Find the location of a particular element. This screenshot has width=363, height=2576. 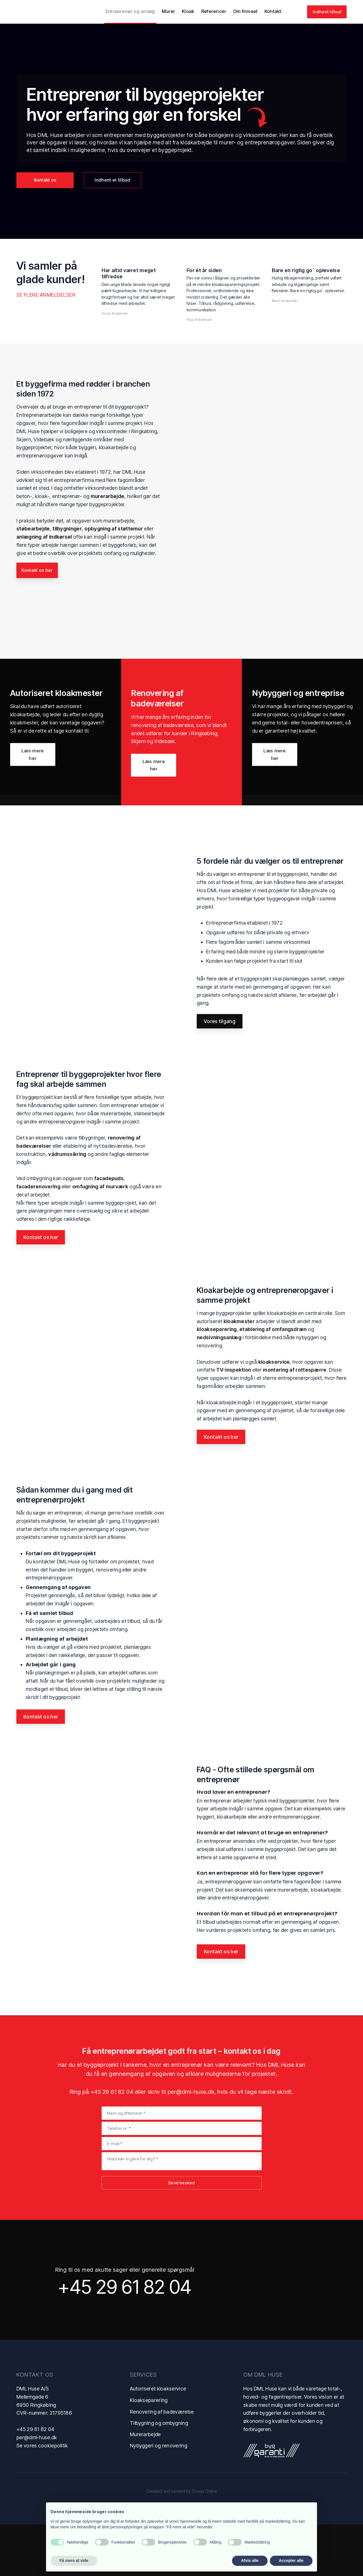

nedsivningsanlæg is located at coordinates (219, 1389).